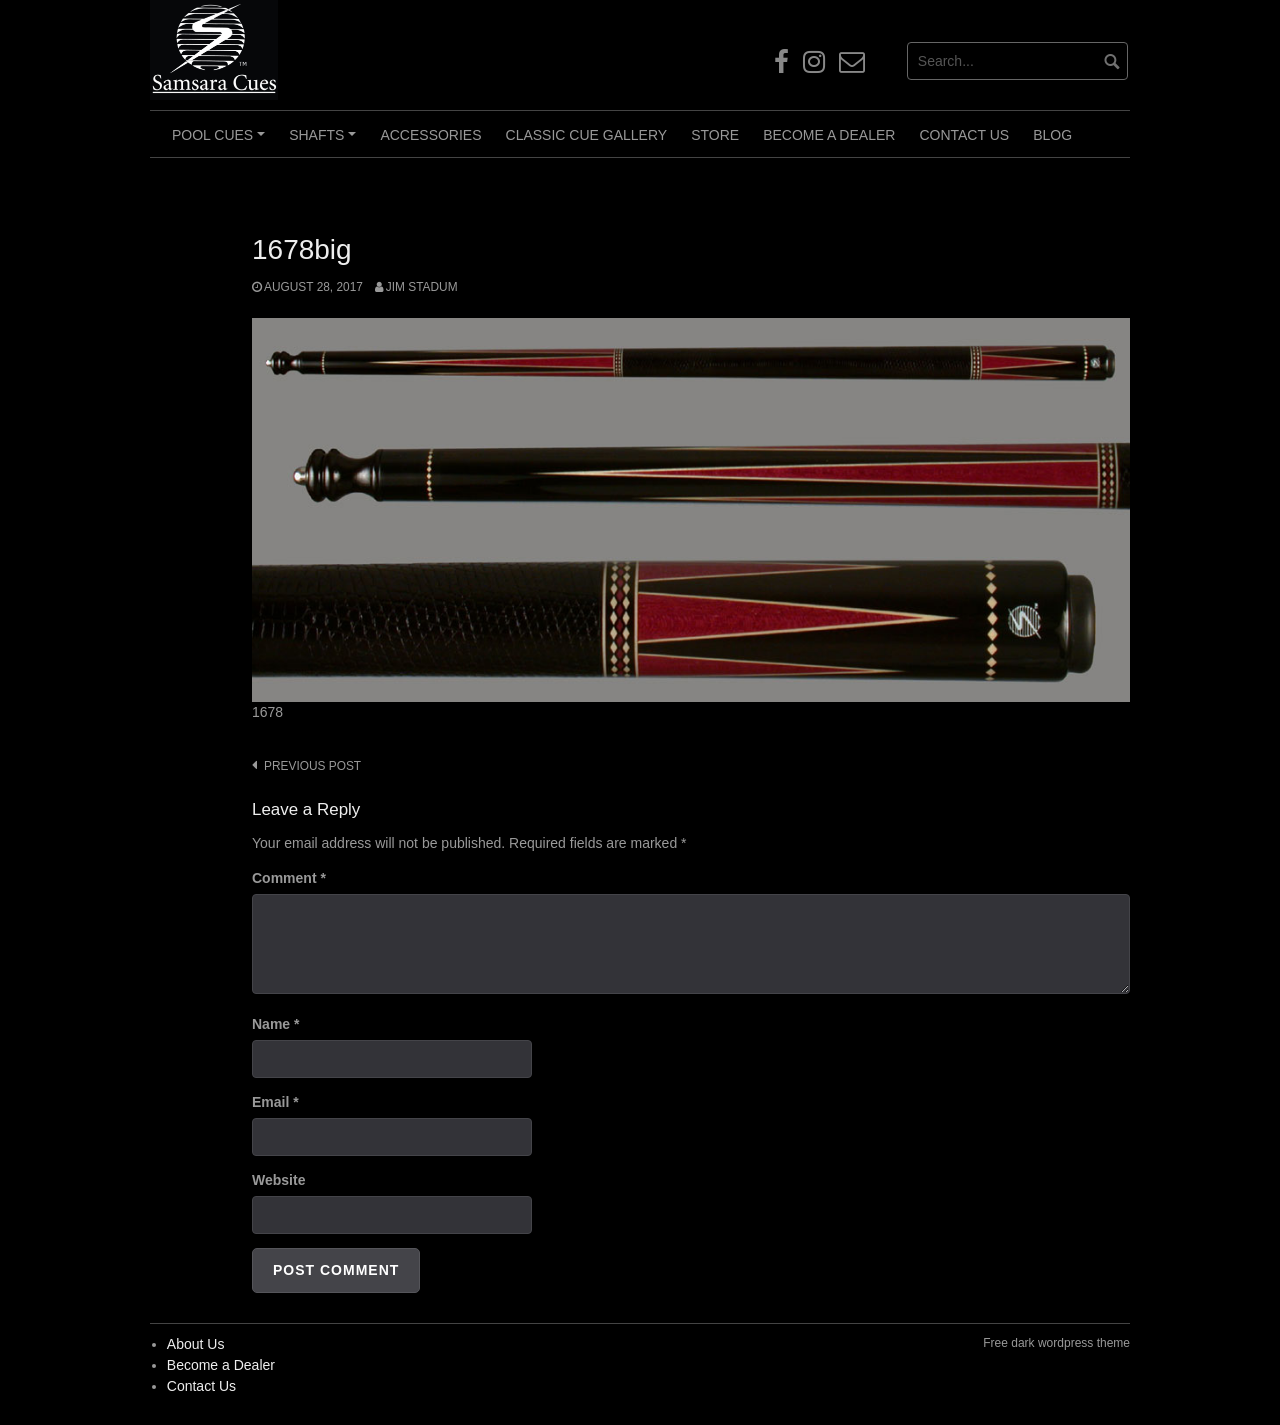  Describe the element at coordinates (587, 135) in the screenshot. I see `Classic Cue Gallery` at that location.